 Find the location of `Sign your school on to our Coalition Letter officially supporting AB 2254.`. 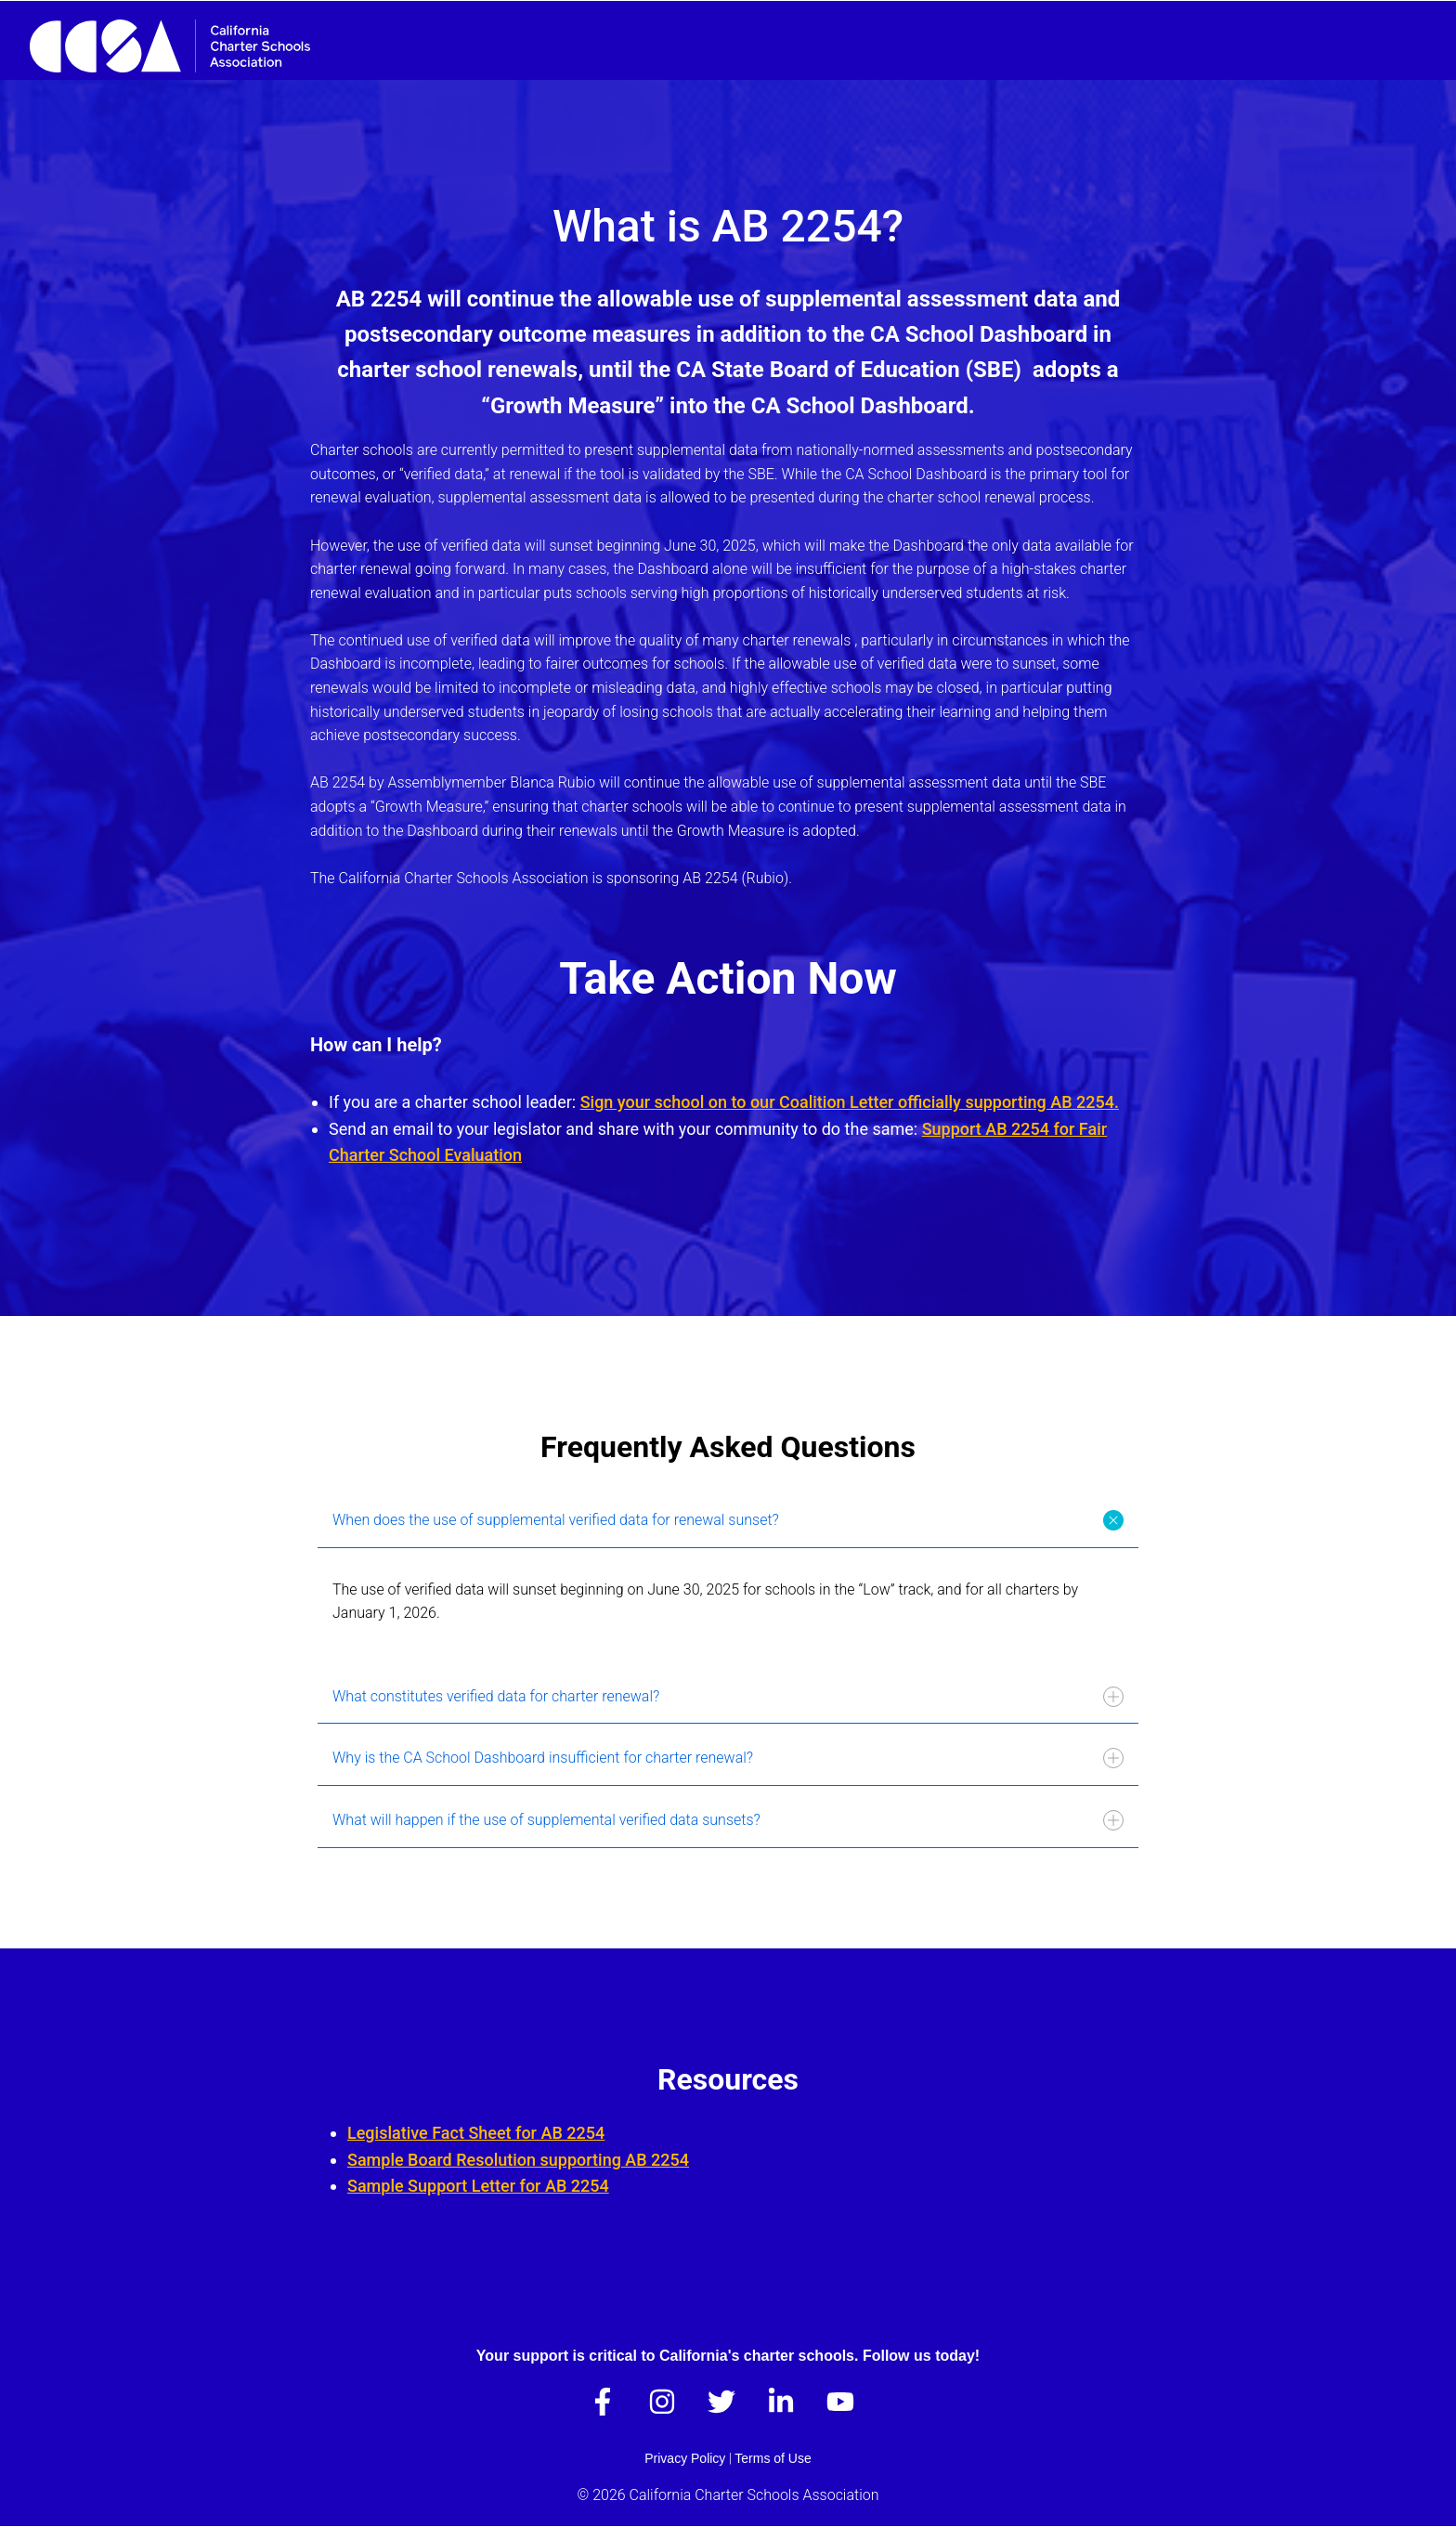

Sign your school on to our Coalition Letter officially supporting AB 2254. is located at coordinates (849, 1102).